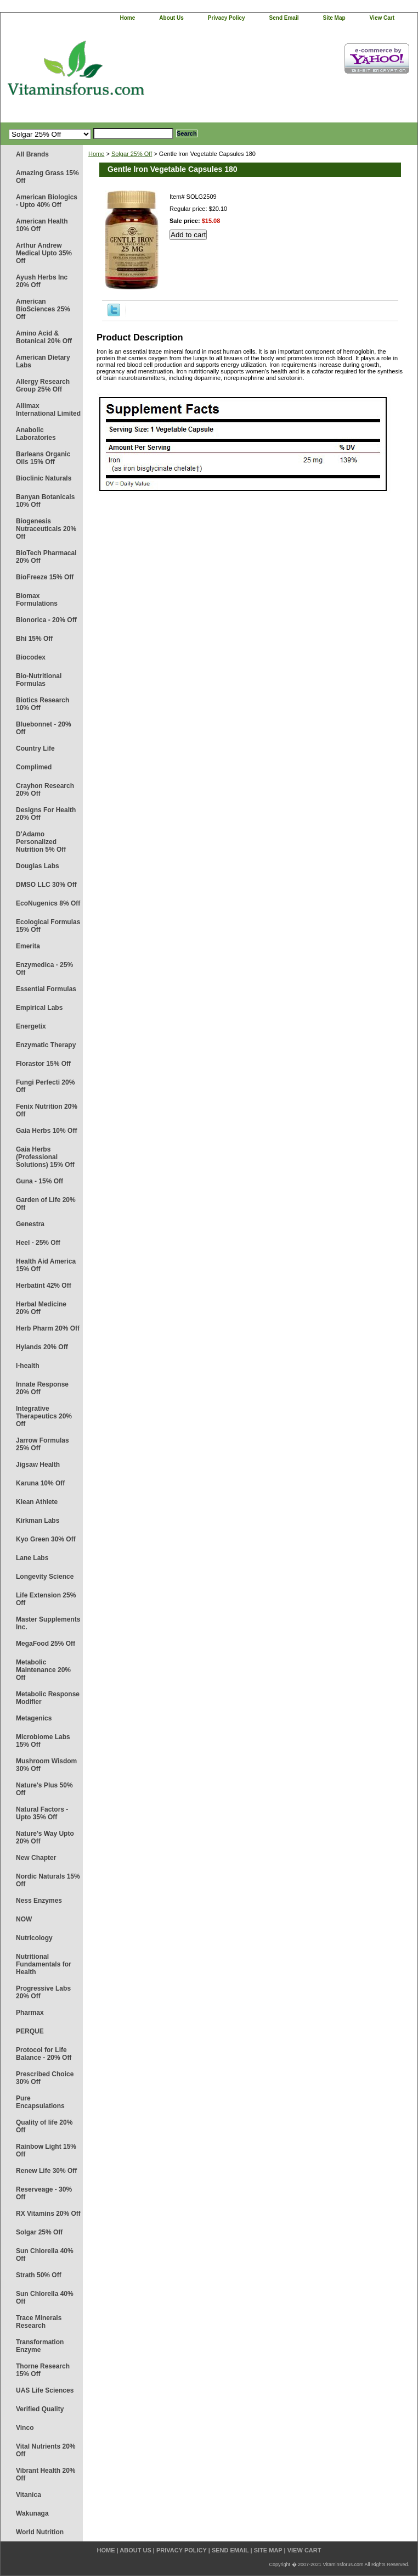 This screenshot has height=2576, width=418. I want to click on Allergy Research Group 25% Off, so click(43, 385).